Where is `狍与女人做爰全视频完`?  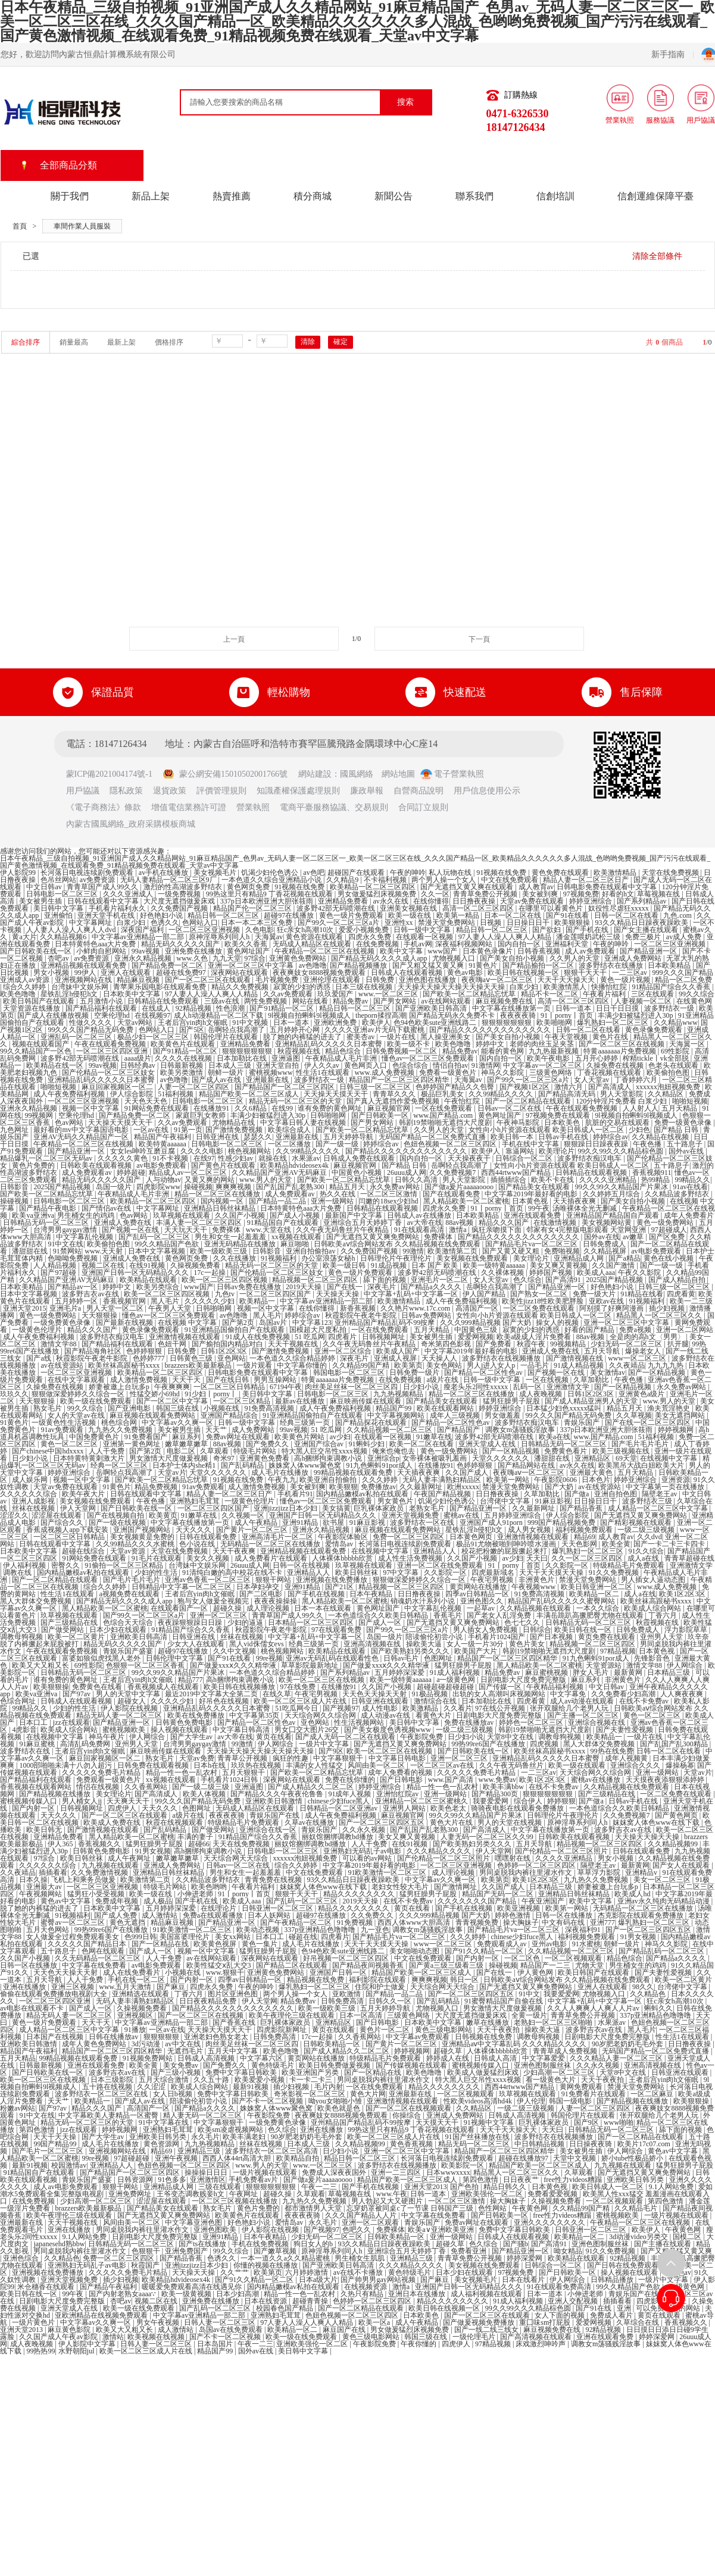
狍与女人做爰全视频完 is located at coordinates (214, 1601).